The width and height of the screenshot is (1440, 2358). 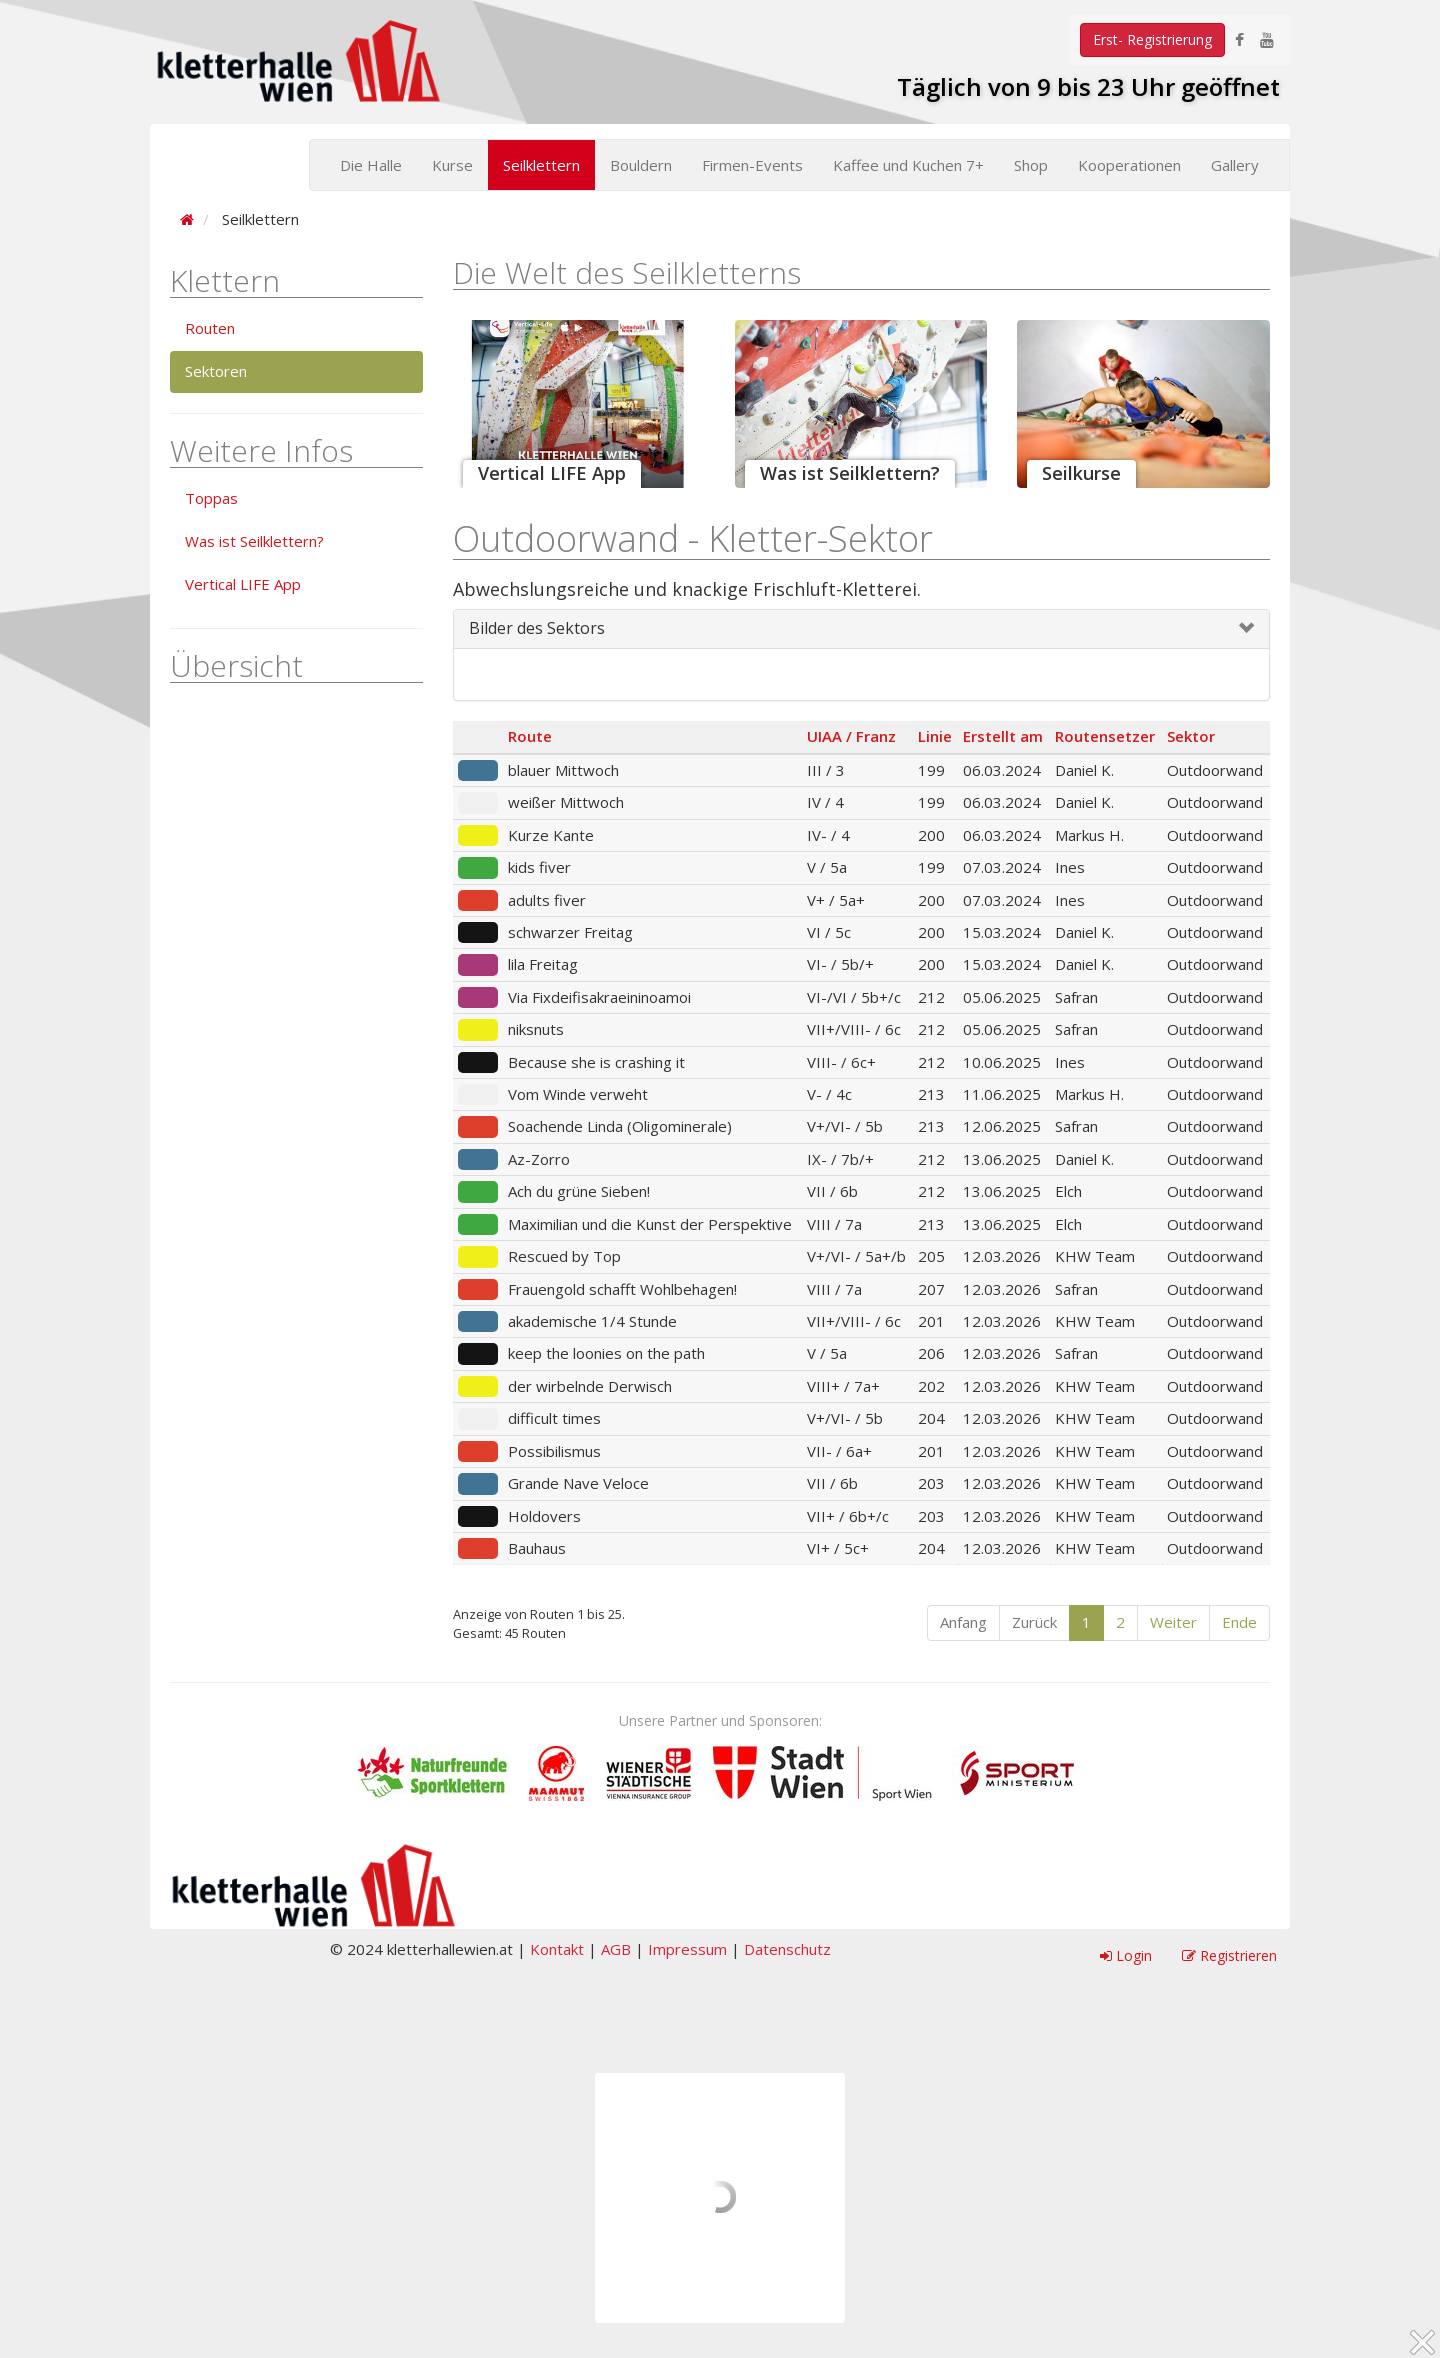 What do you see at coordinates (216, 371) in the screenshot?
I see `Sektoren` at bounding box center [216, 371].